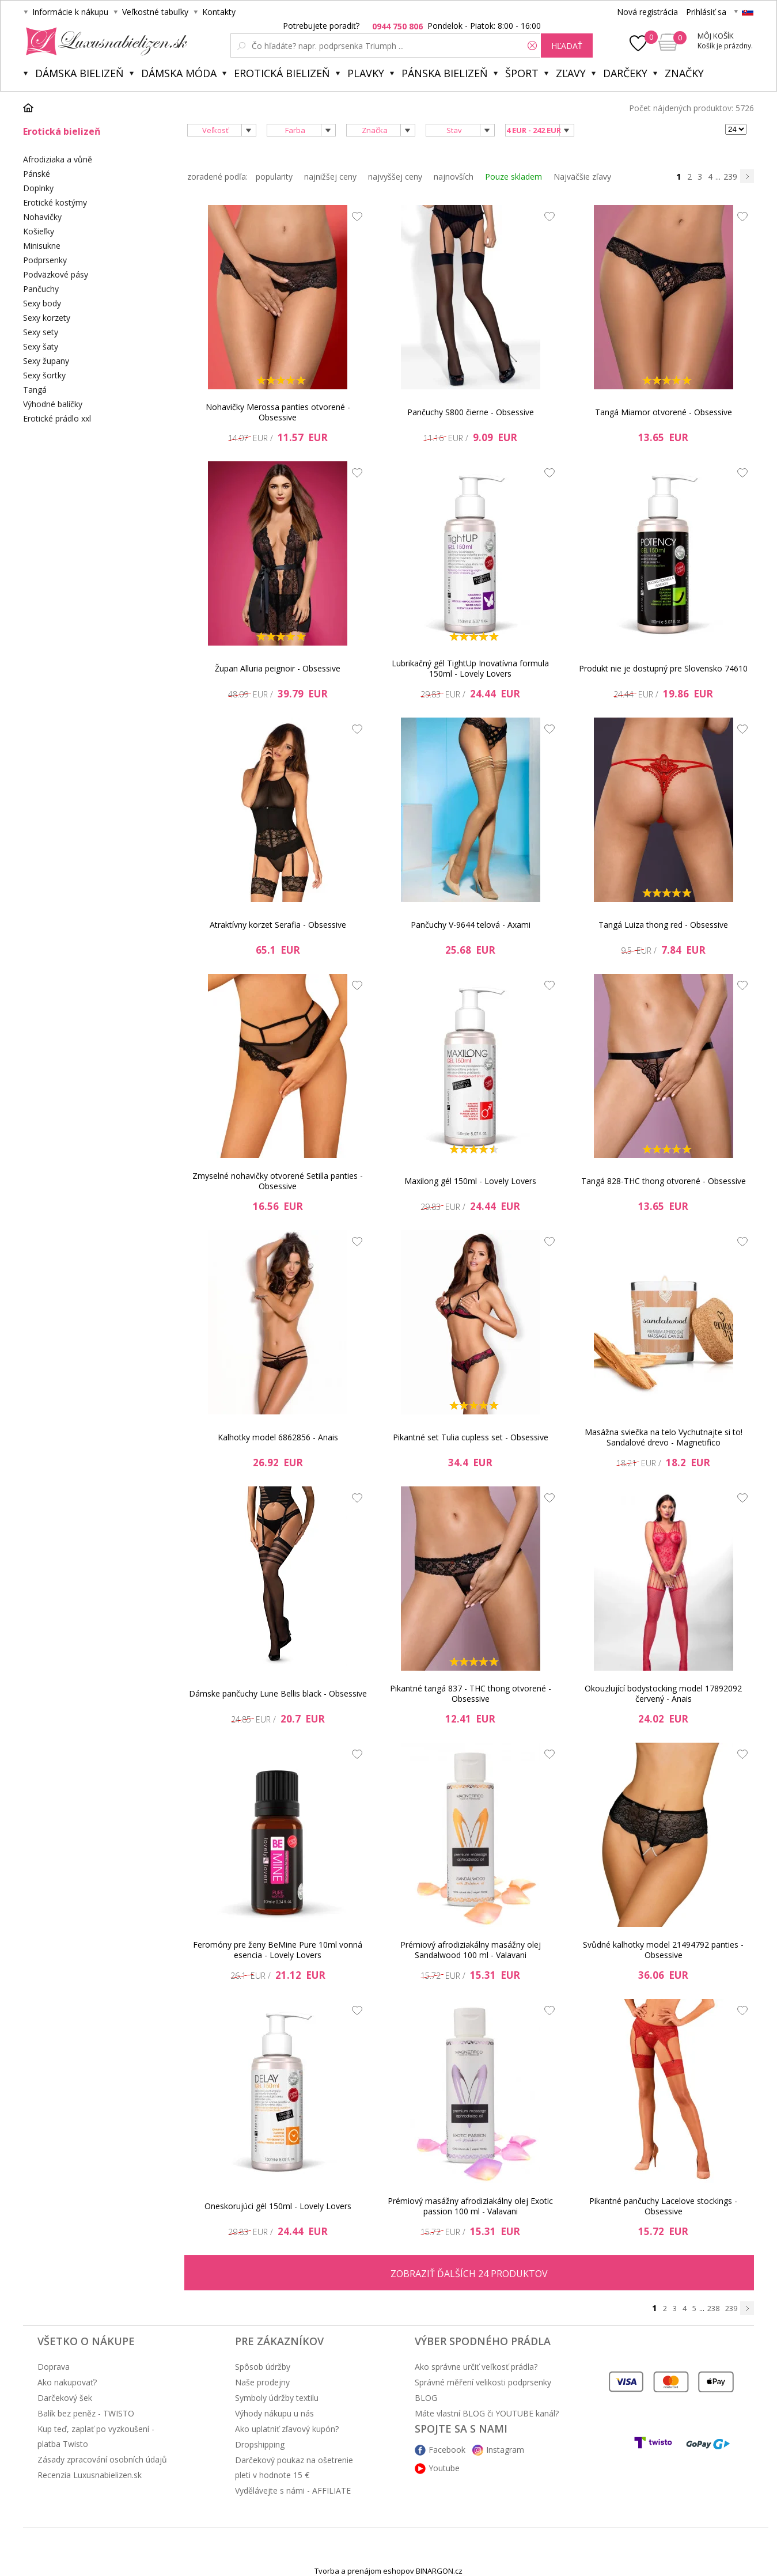 This screenshot has width=777, height=2576. What do you see at coordinates (663, 1437) in the screenshot?
I see `Masážna sviečka na telo Vychutnajte si to! Sandalové drevo - Magnetifico` at bounding box center [663, 1437].